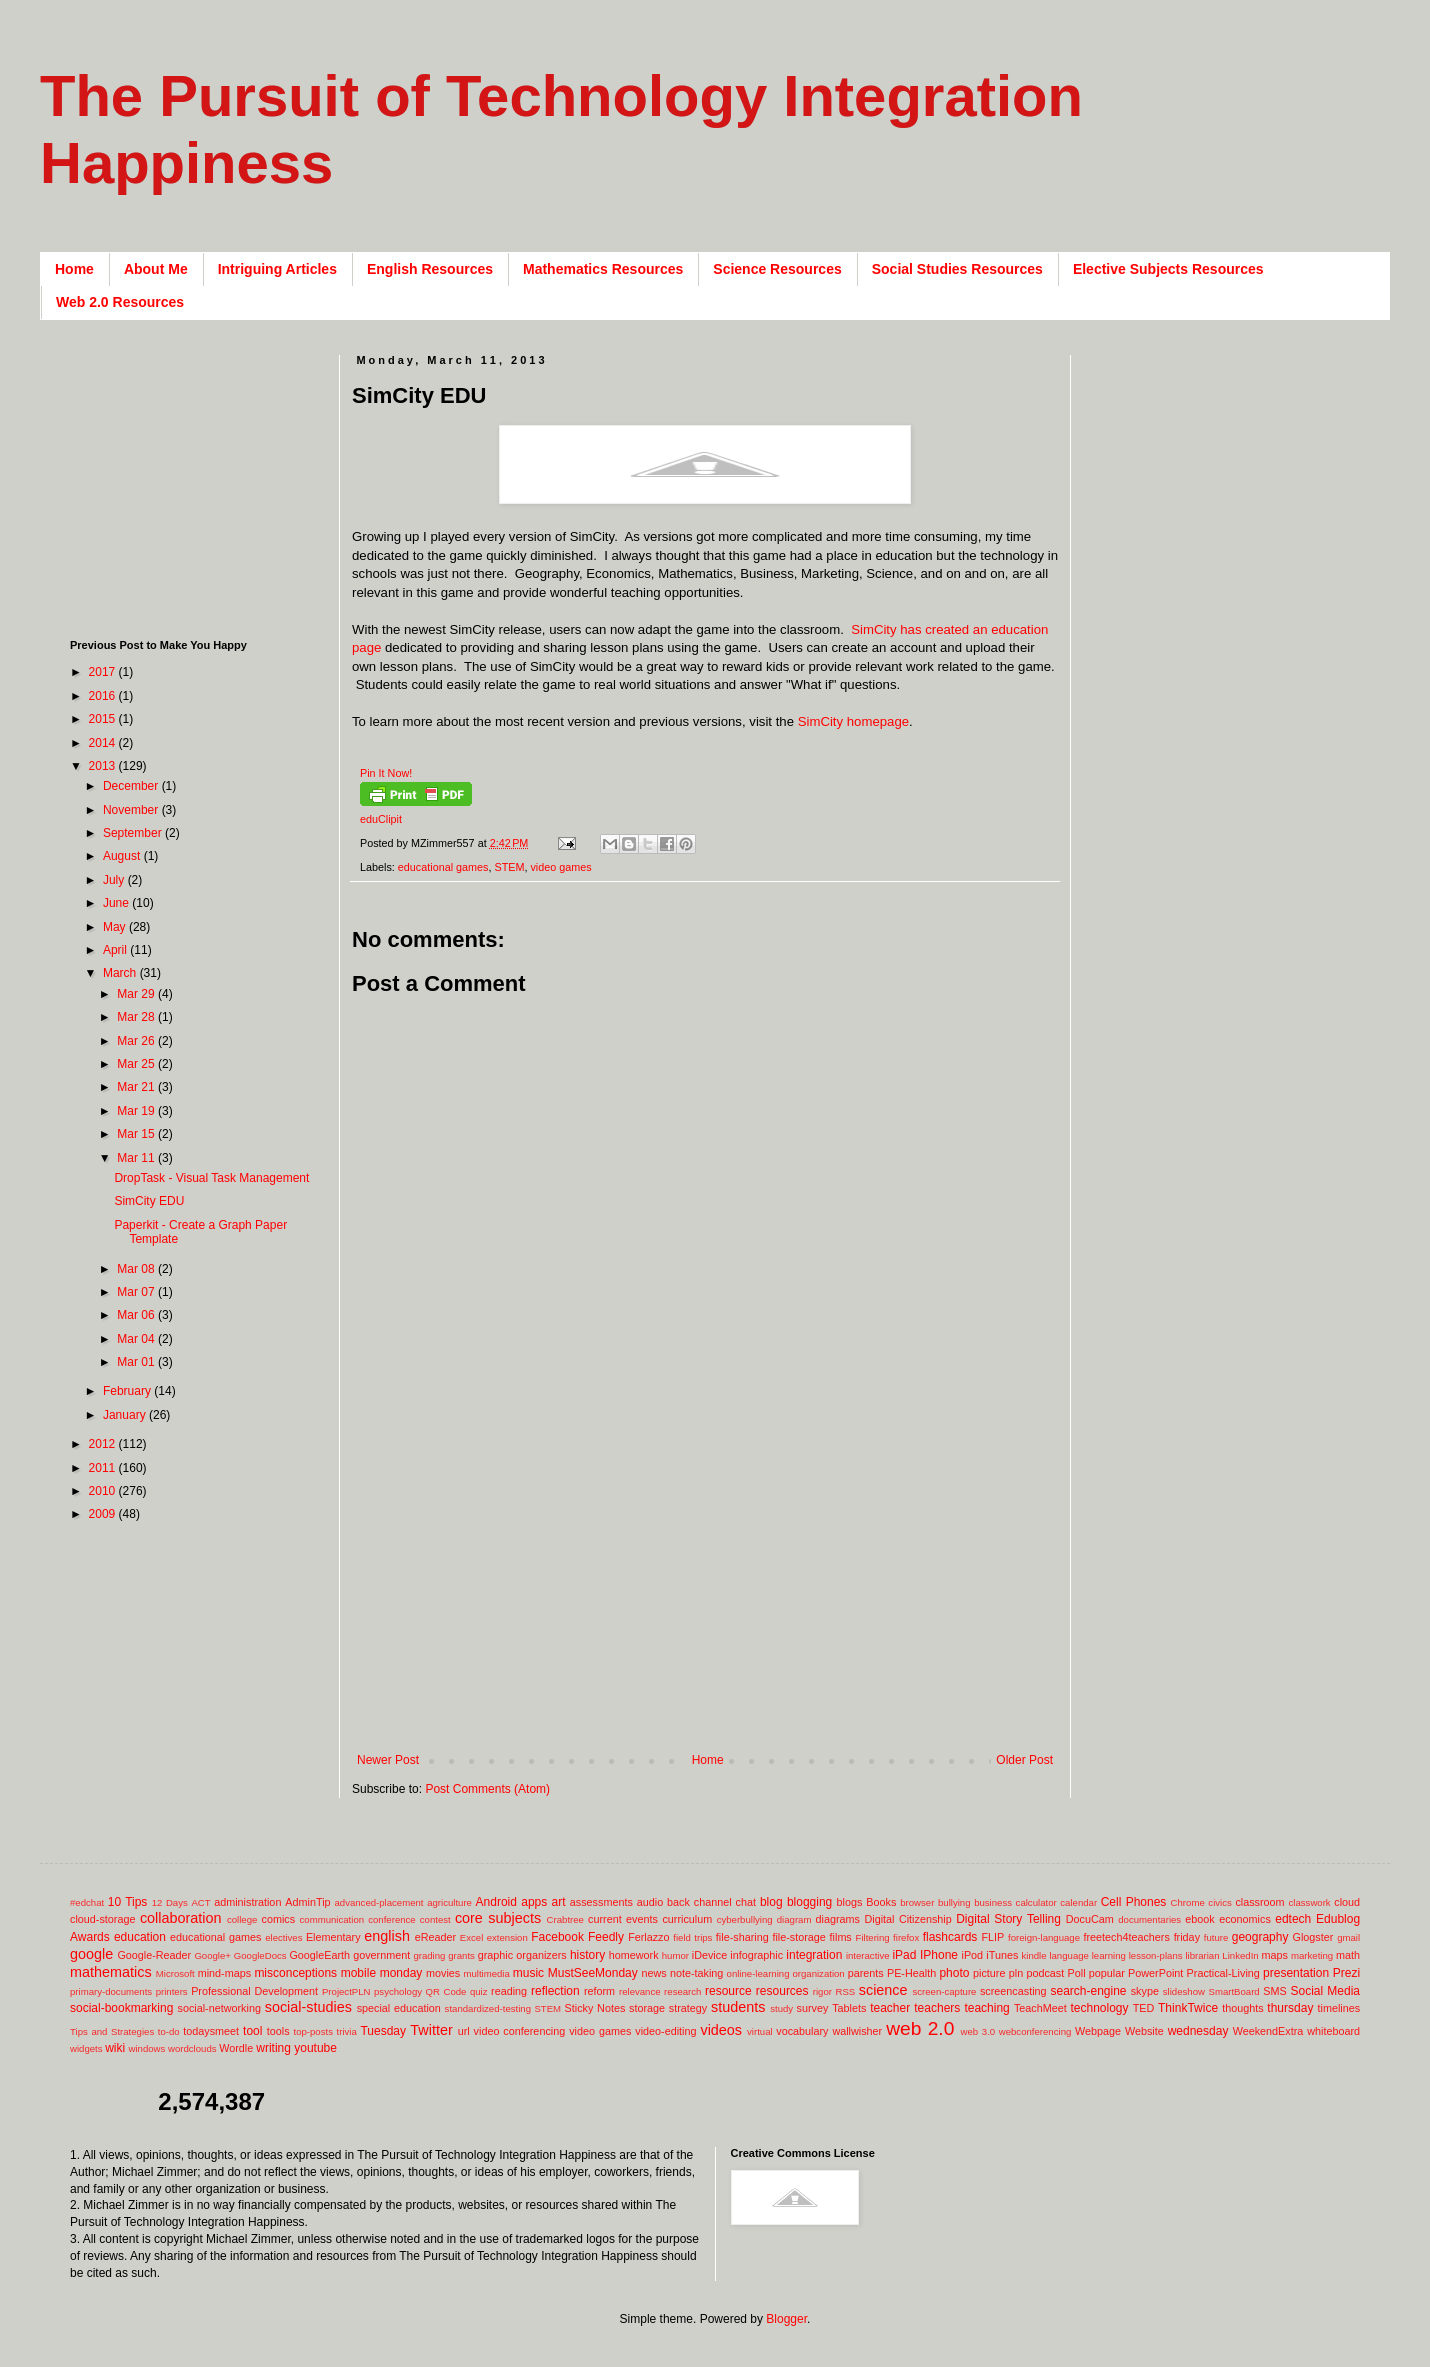 The width and height of the screenshot is (1430, 2367). I want to click on note-taking, so click(696, 1973).